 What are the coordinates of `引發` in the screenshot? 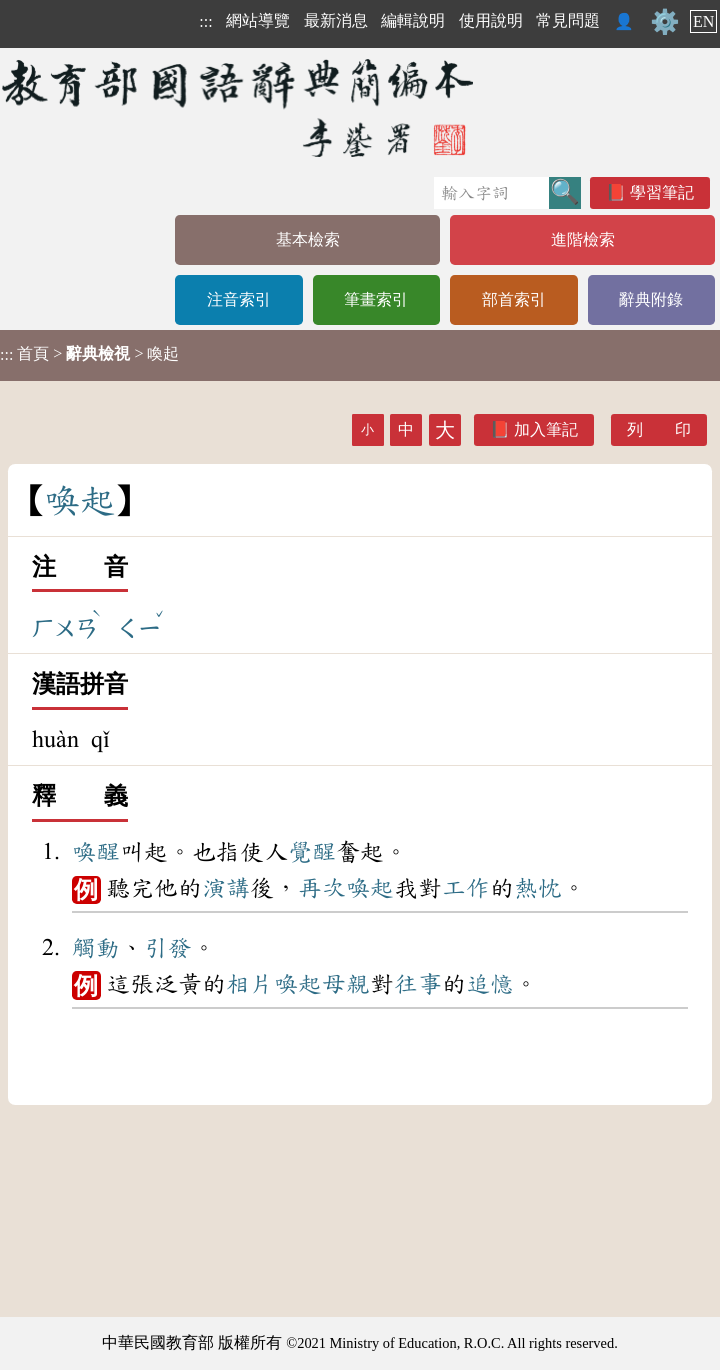 It's located at (168, 948).